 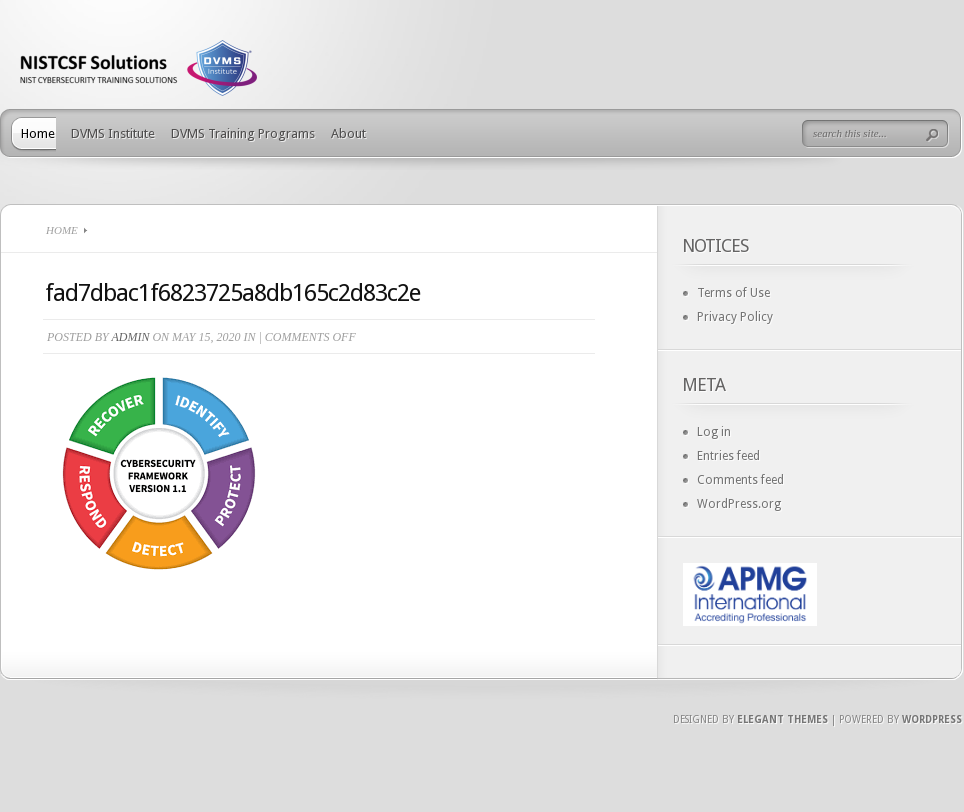 What do you see at coordinates (113, 133) in the screenshot?
I see `DVMS Institute` at bounding box center [113, 133].